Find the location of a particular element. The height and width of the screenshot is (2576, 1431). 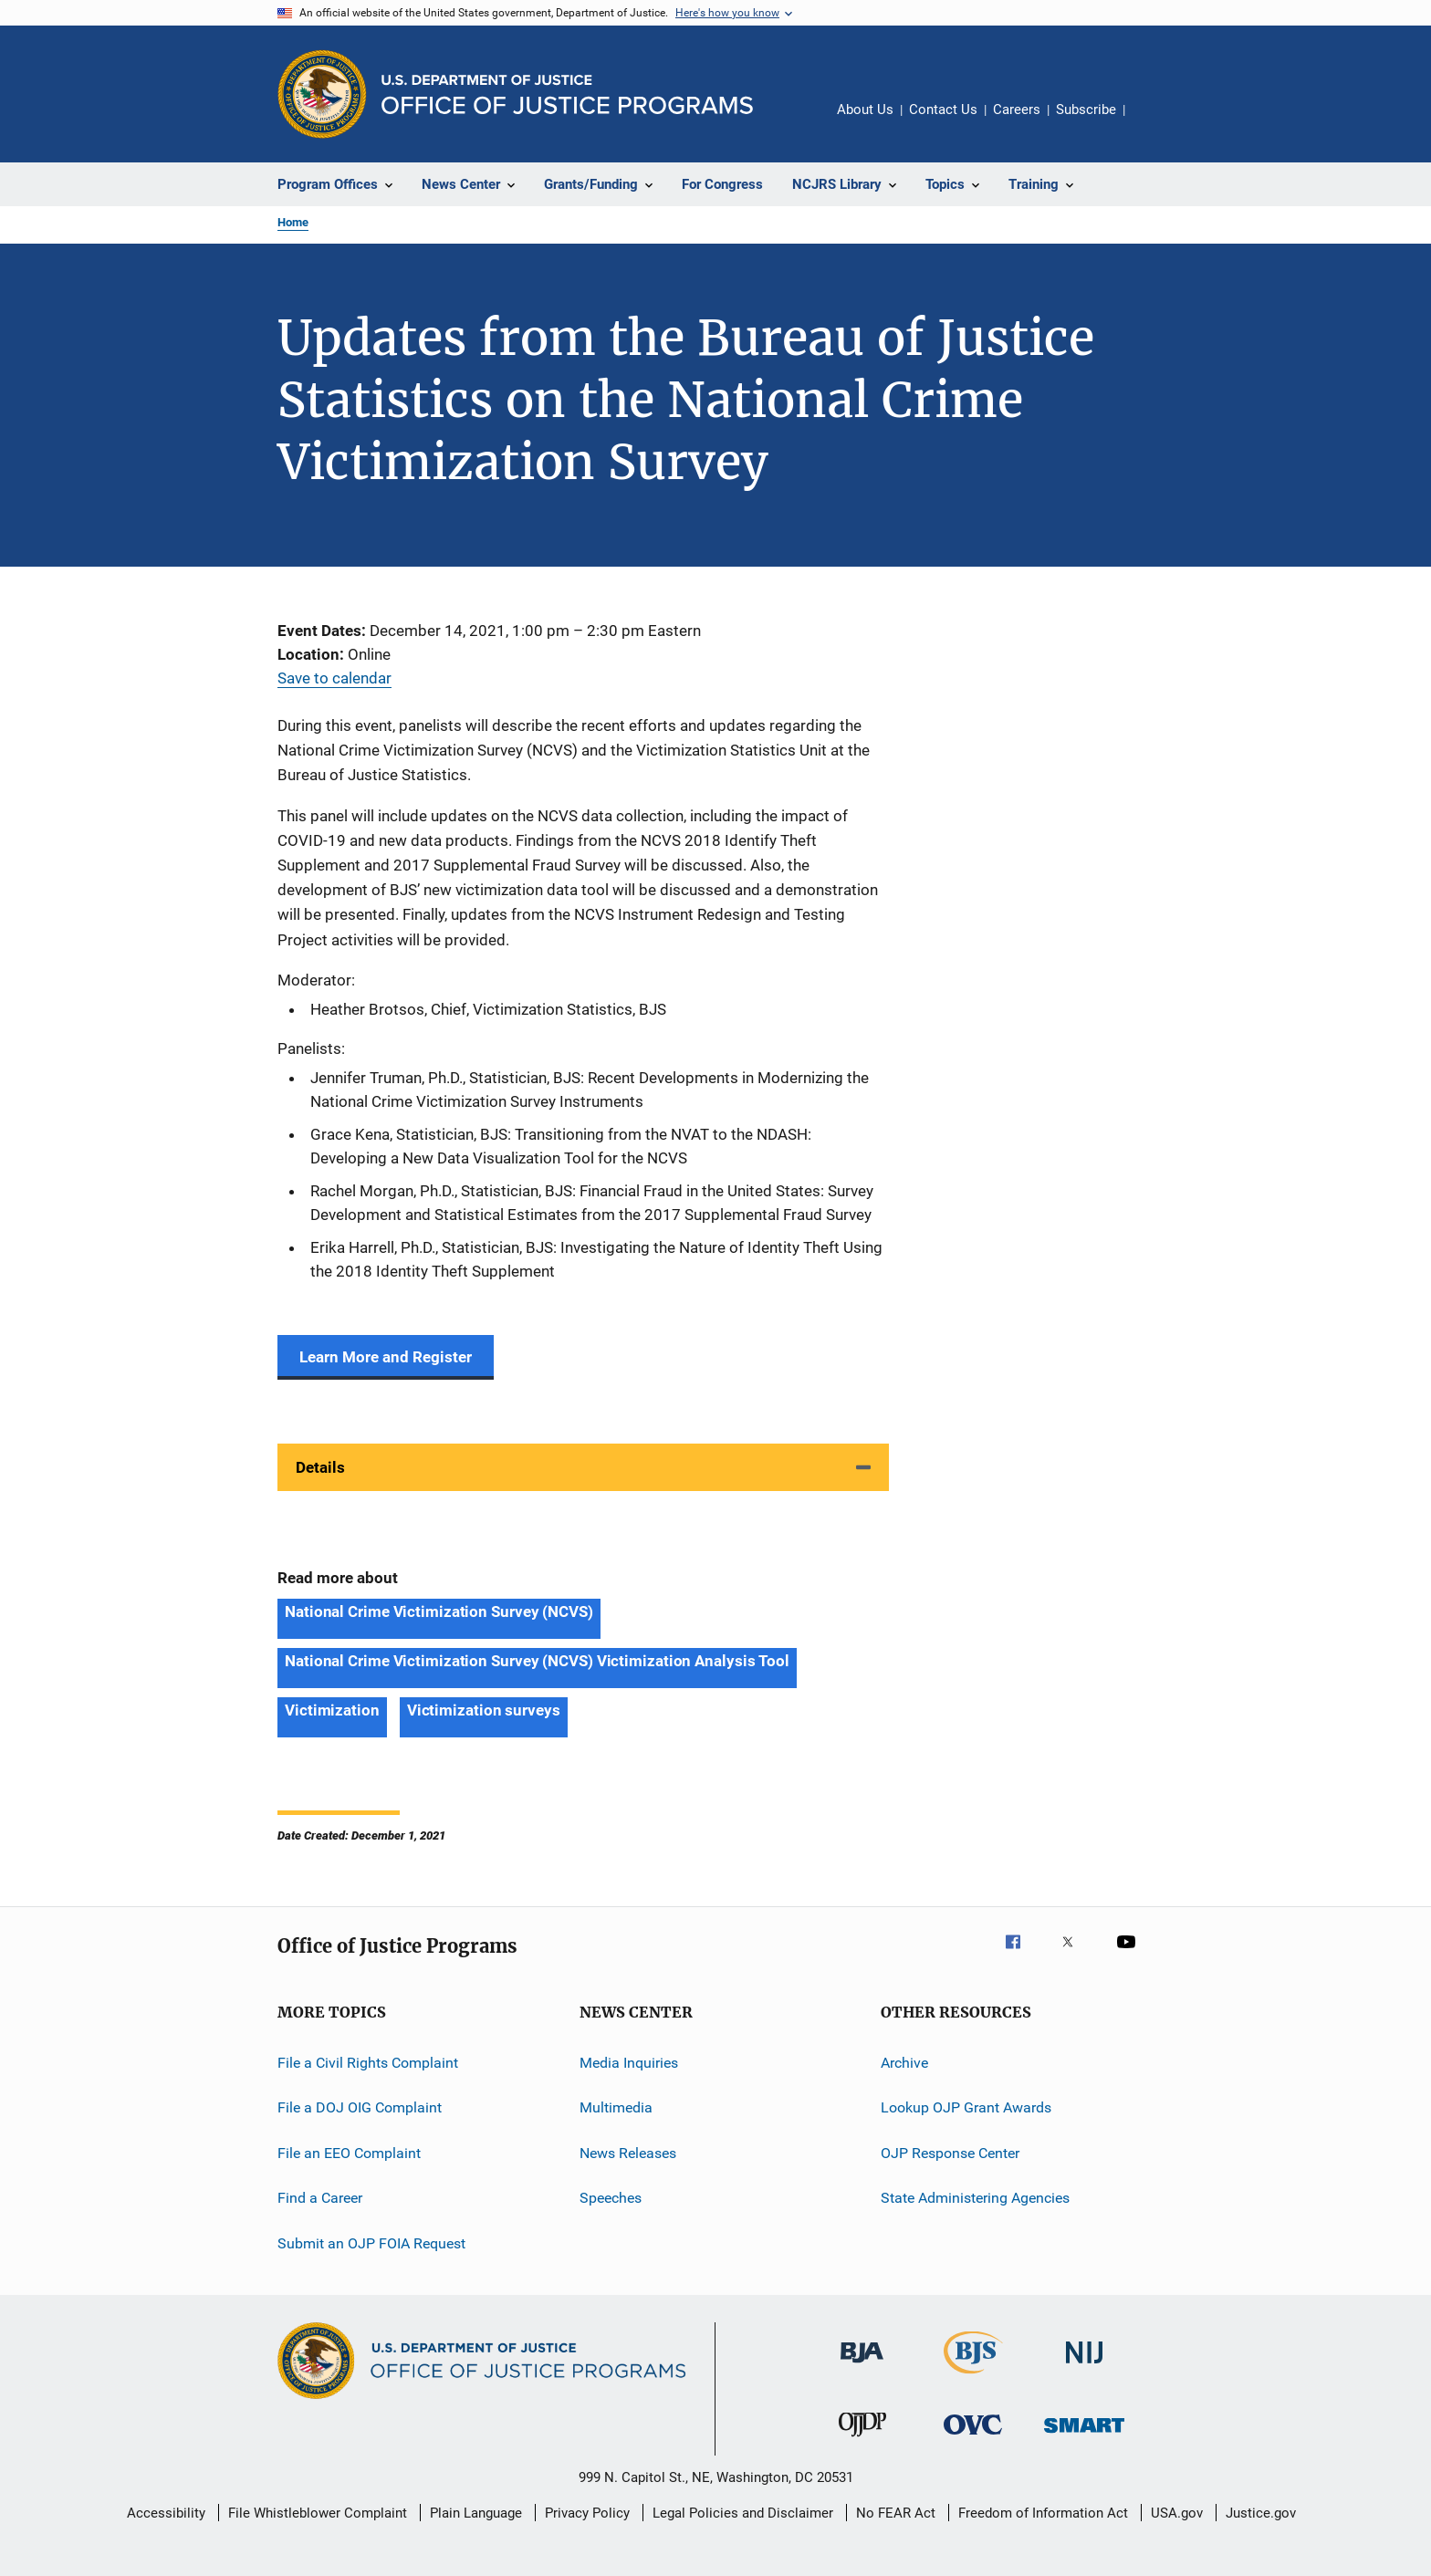

USA.gov is located at coordinates (1177, 2513).